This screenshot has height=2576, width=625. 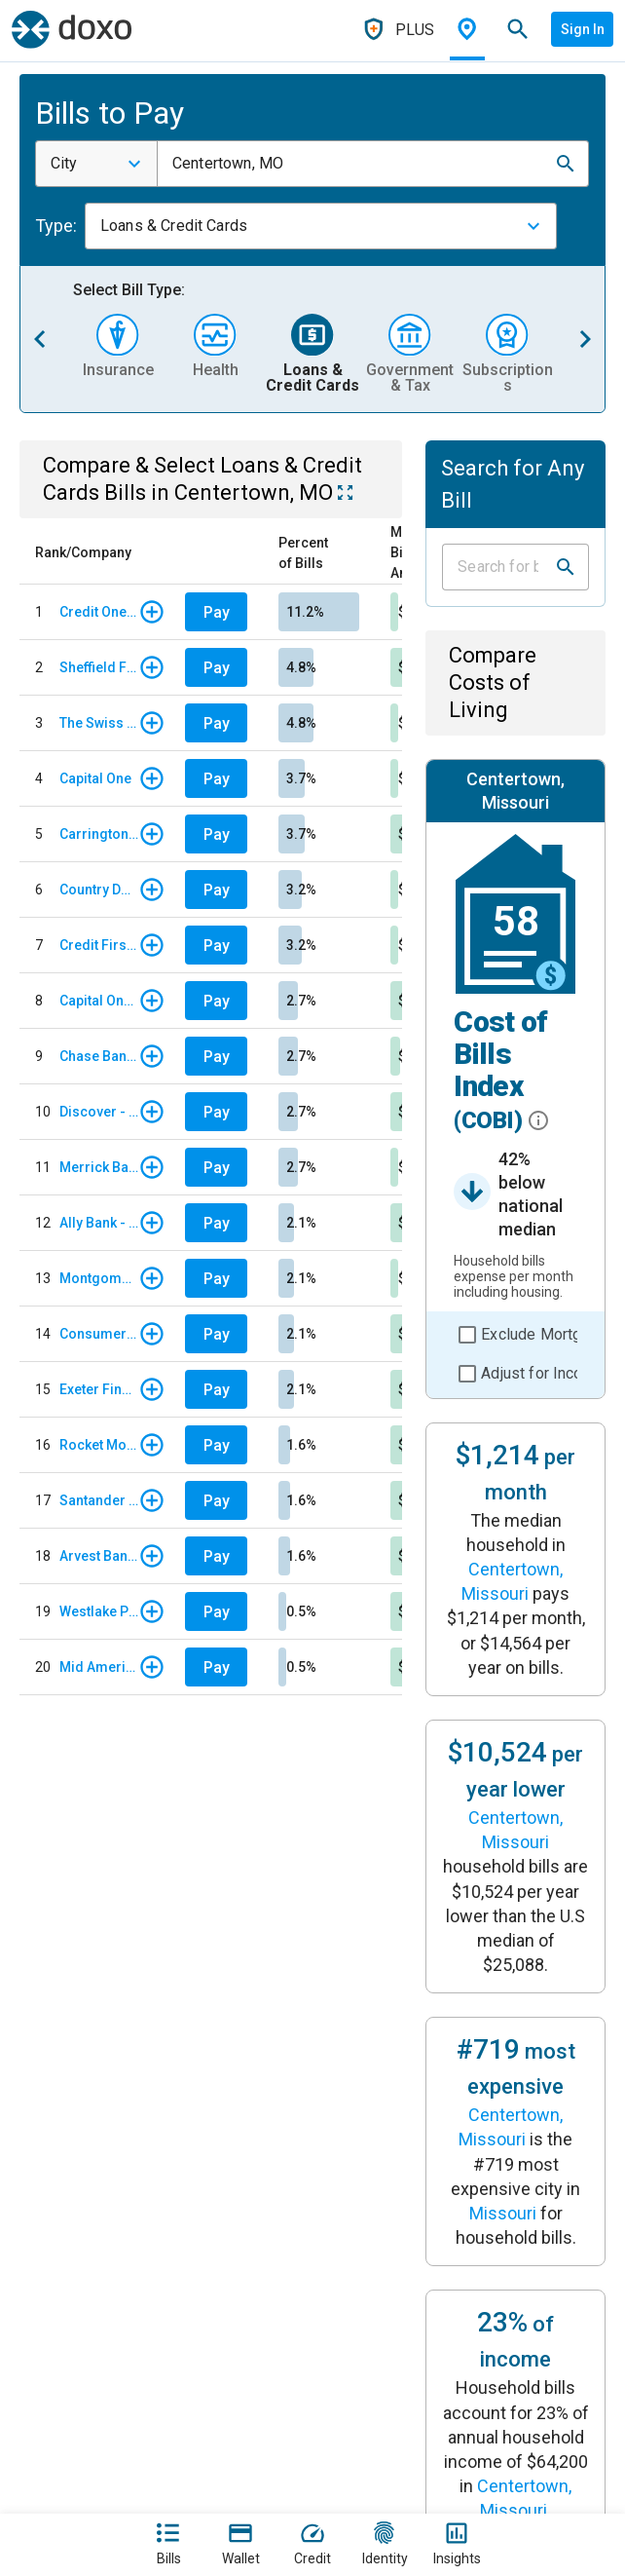 I want to click on Montgomery Ward Store Card, so click(x=98, y=1278).